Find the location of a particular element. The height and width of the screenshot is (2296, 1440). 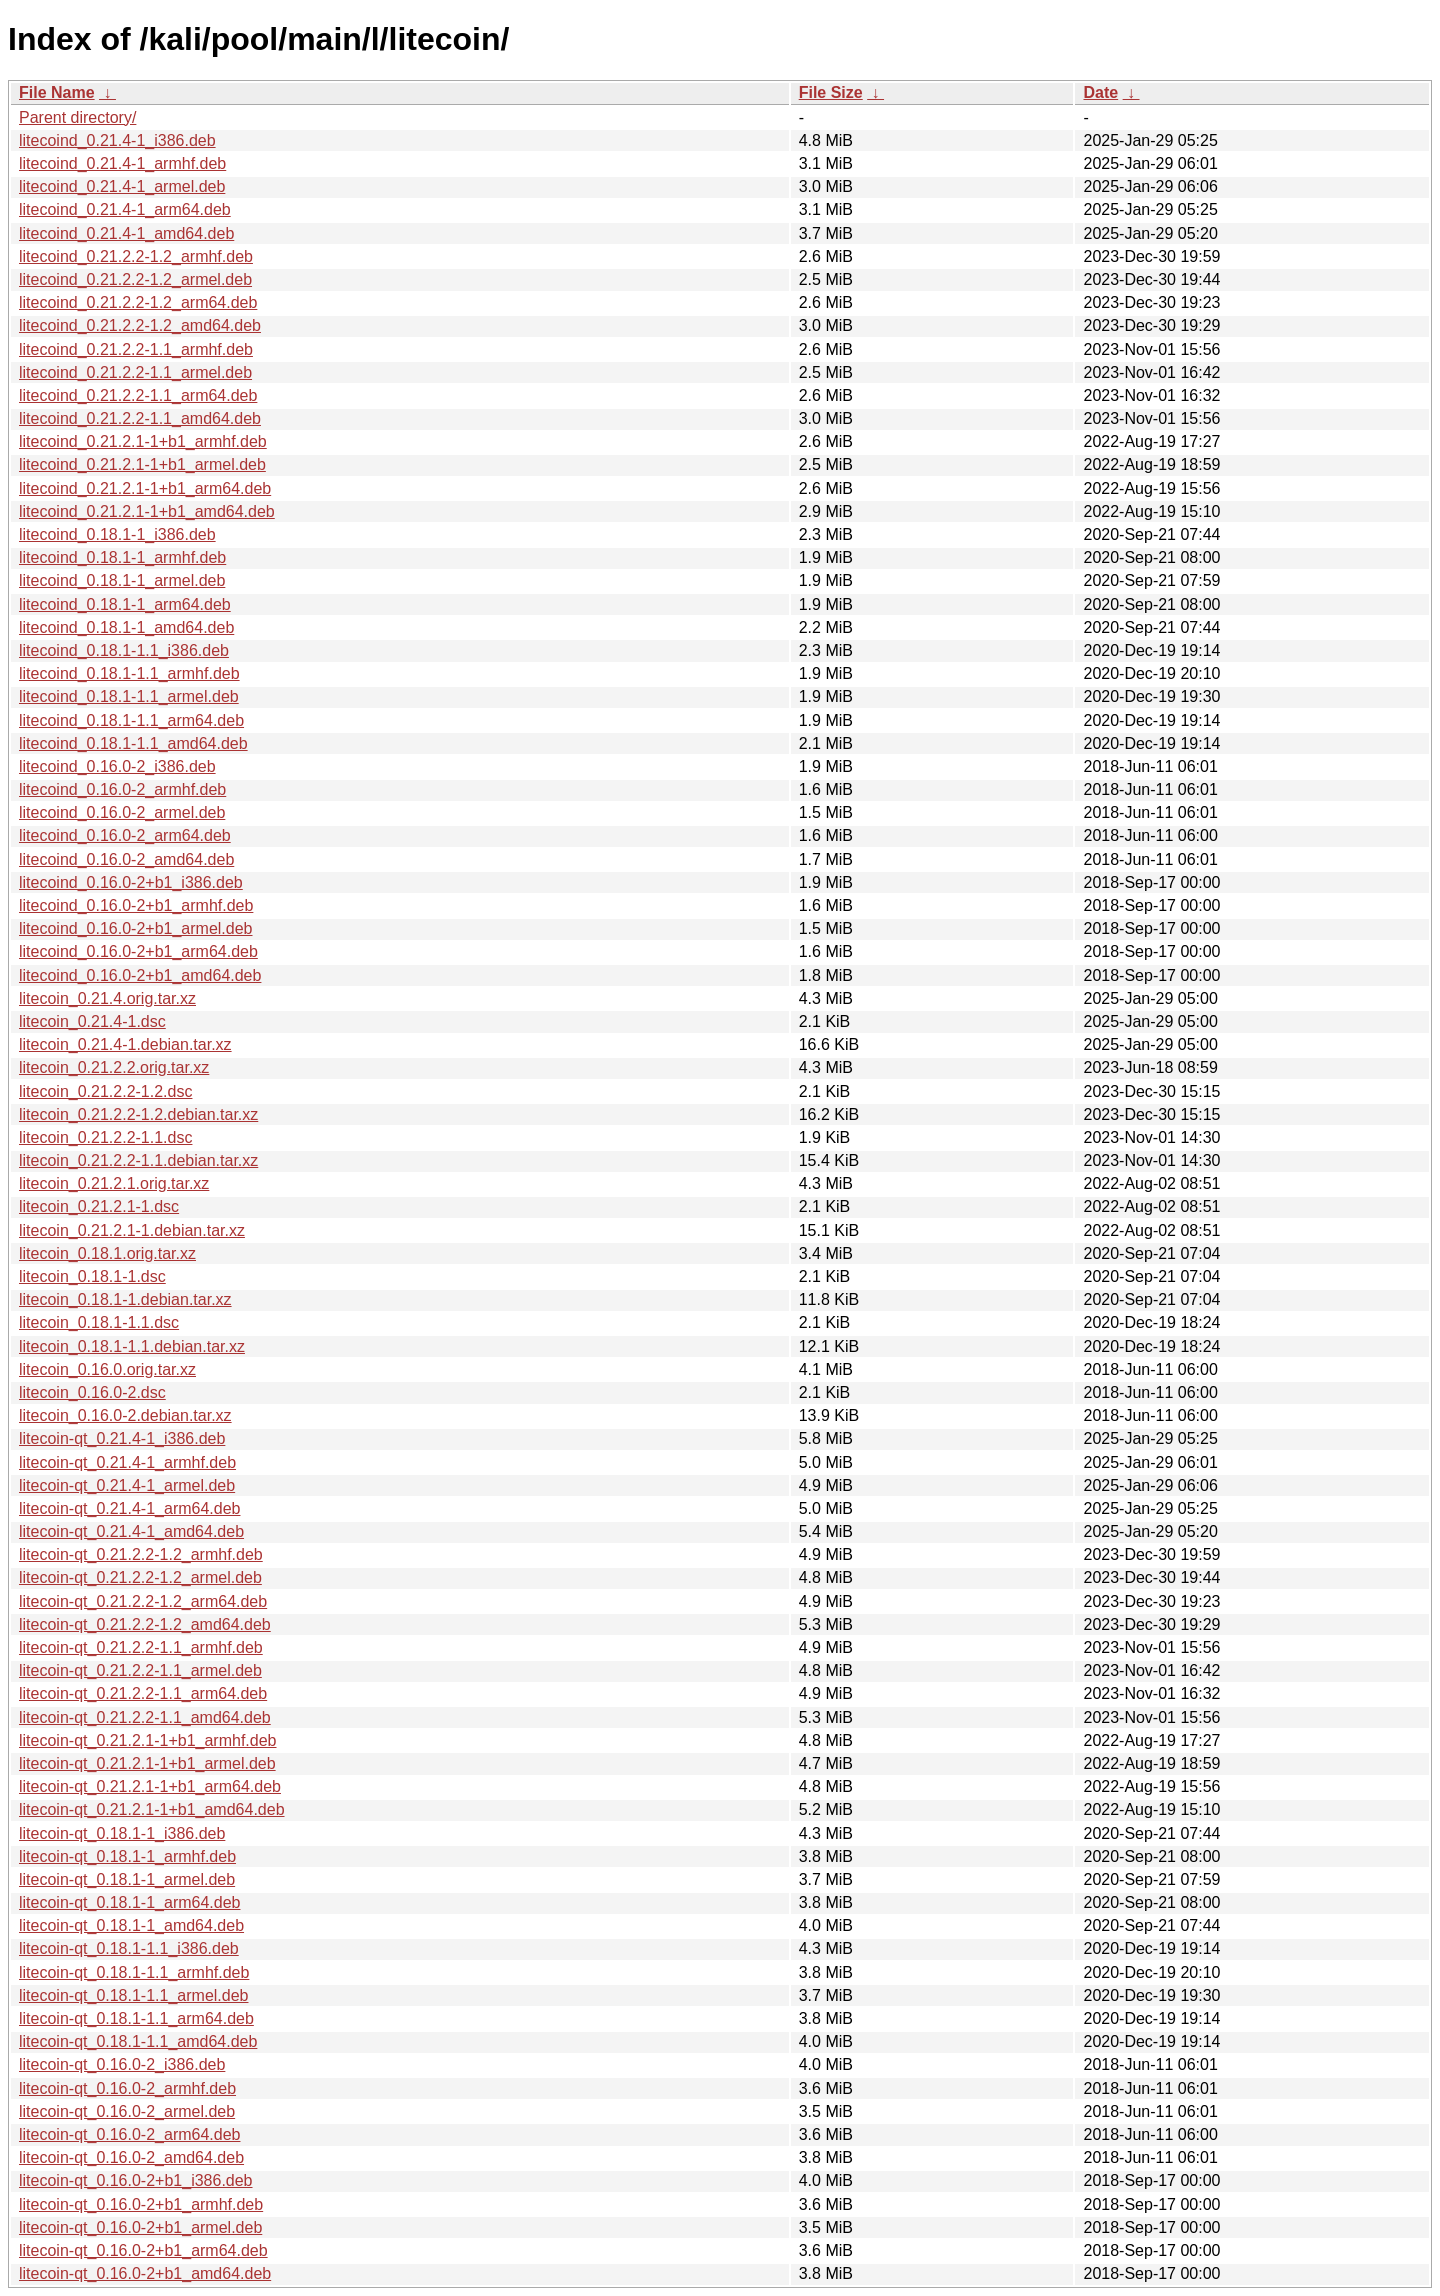

litecoind_0.16.0-2+b1_arm64.deb is located at coordinates (138, 951).